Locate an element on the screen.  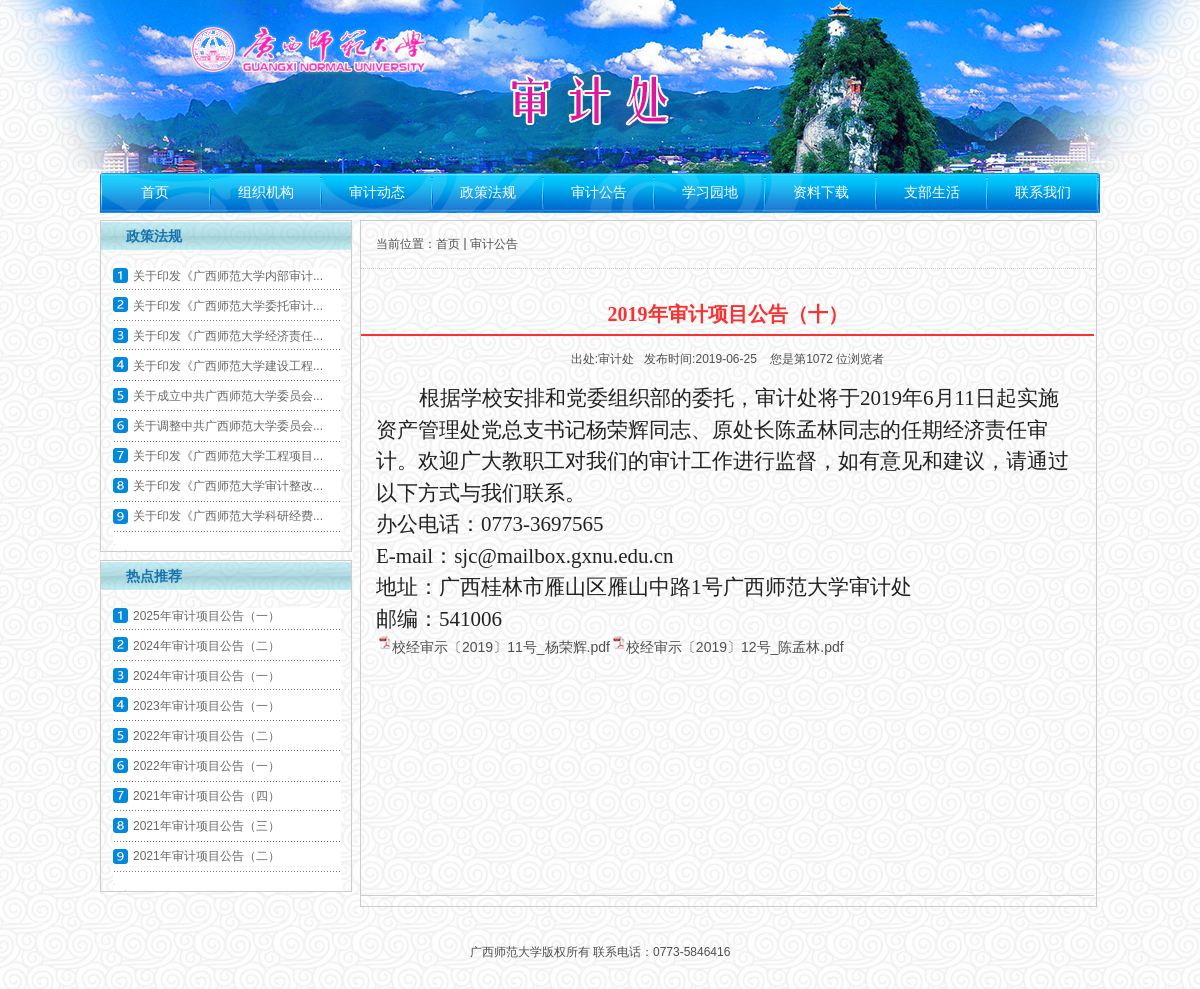
支部生活 is located at coordinates (932, 192).